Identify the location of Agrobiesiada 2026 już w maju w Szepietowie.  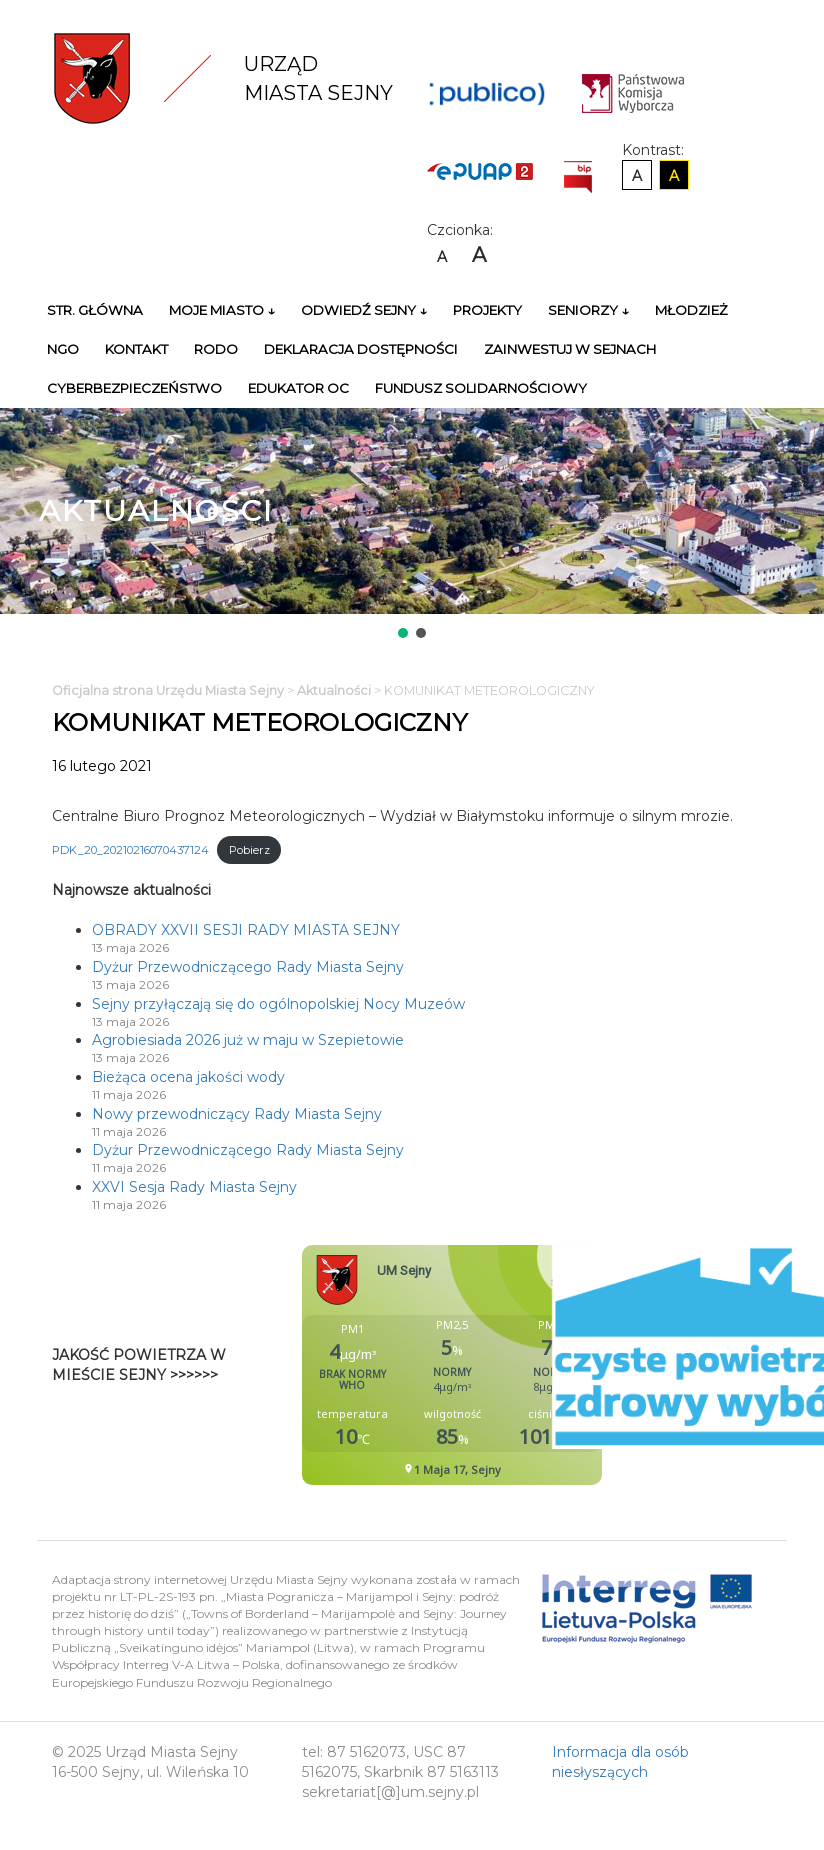
(248, 1040).